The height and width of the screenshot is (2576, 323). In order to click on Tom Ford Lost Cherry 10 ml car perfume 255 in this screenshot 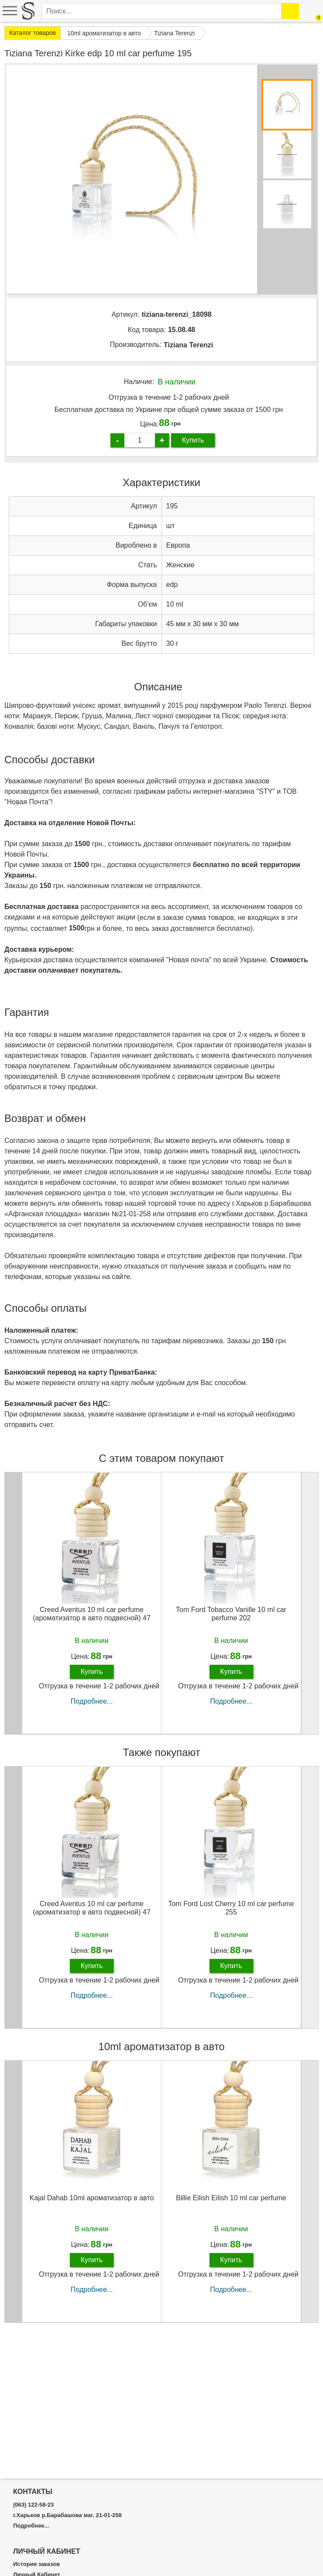, I will do `click(231, 1908)`.